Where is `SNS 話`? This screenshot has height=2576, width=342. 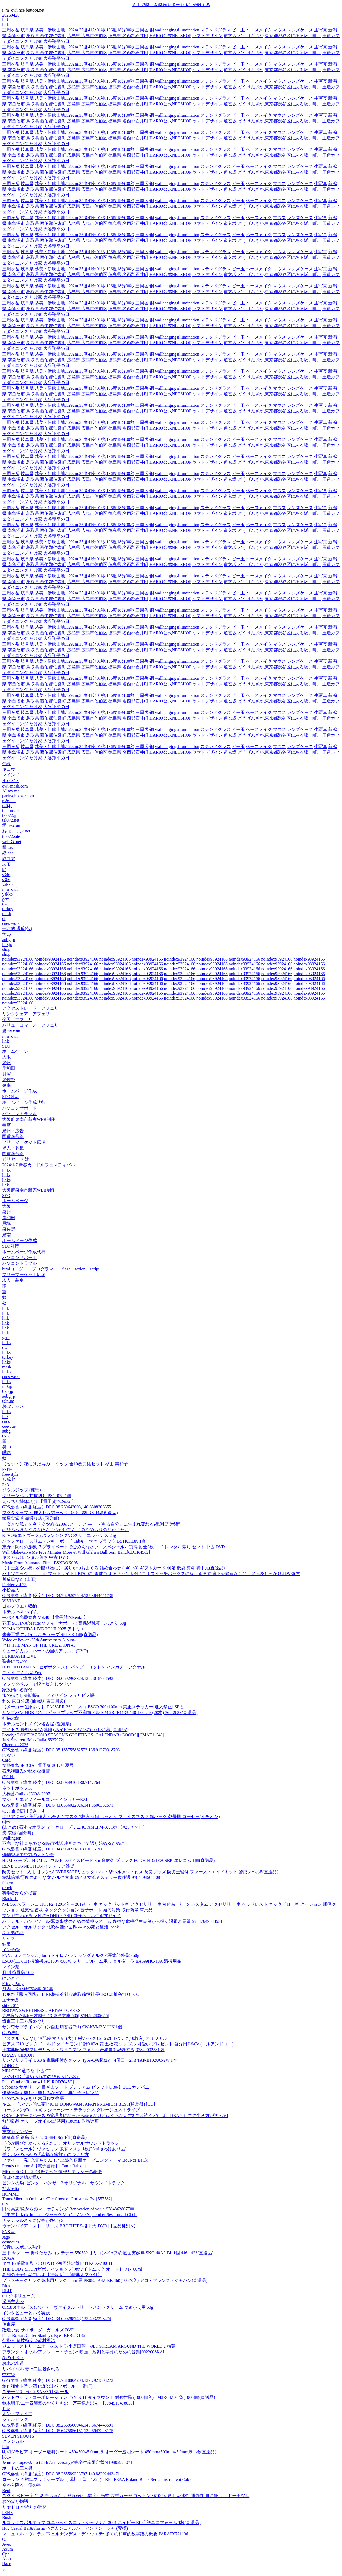
SNS 話 is located at coordinates (8, 2231).